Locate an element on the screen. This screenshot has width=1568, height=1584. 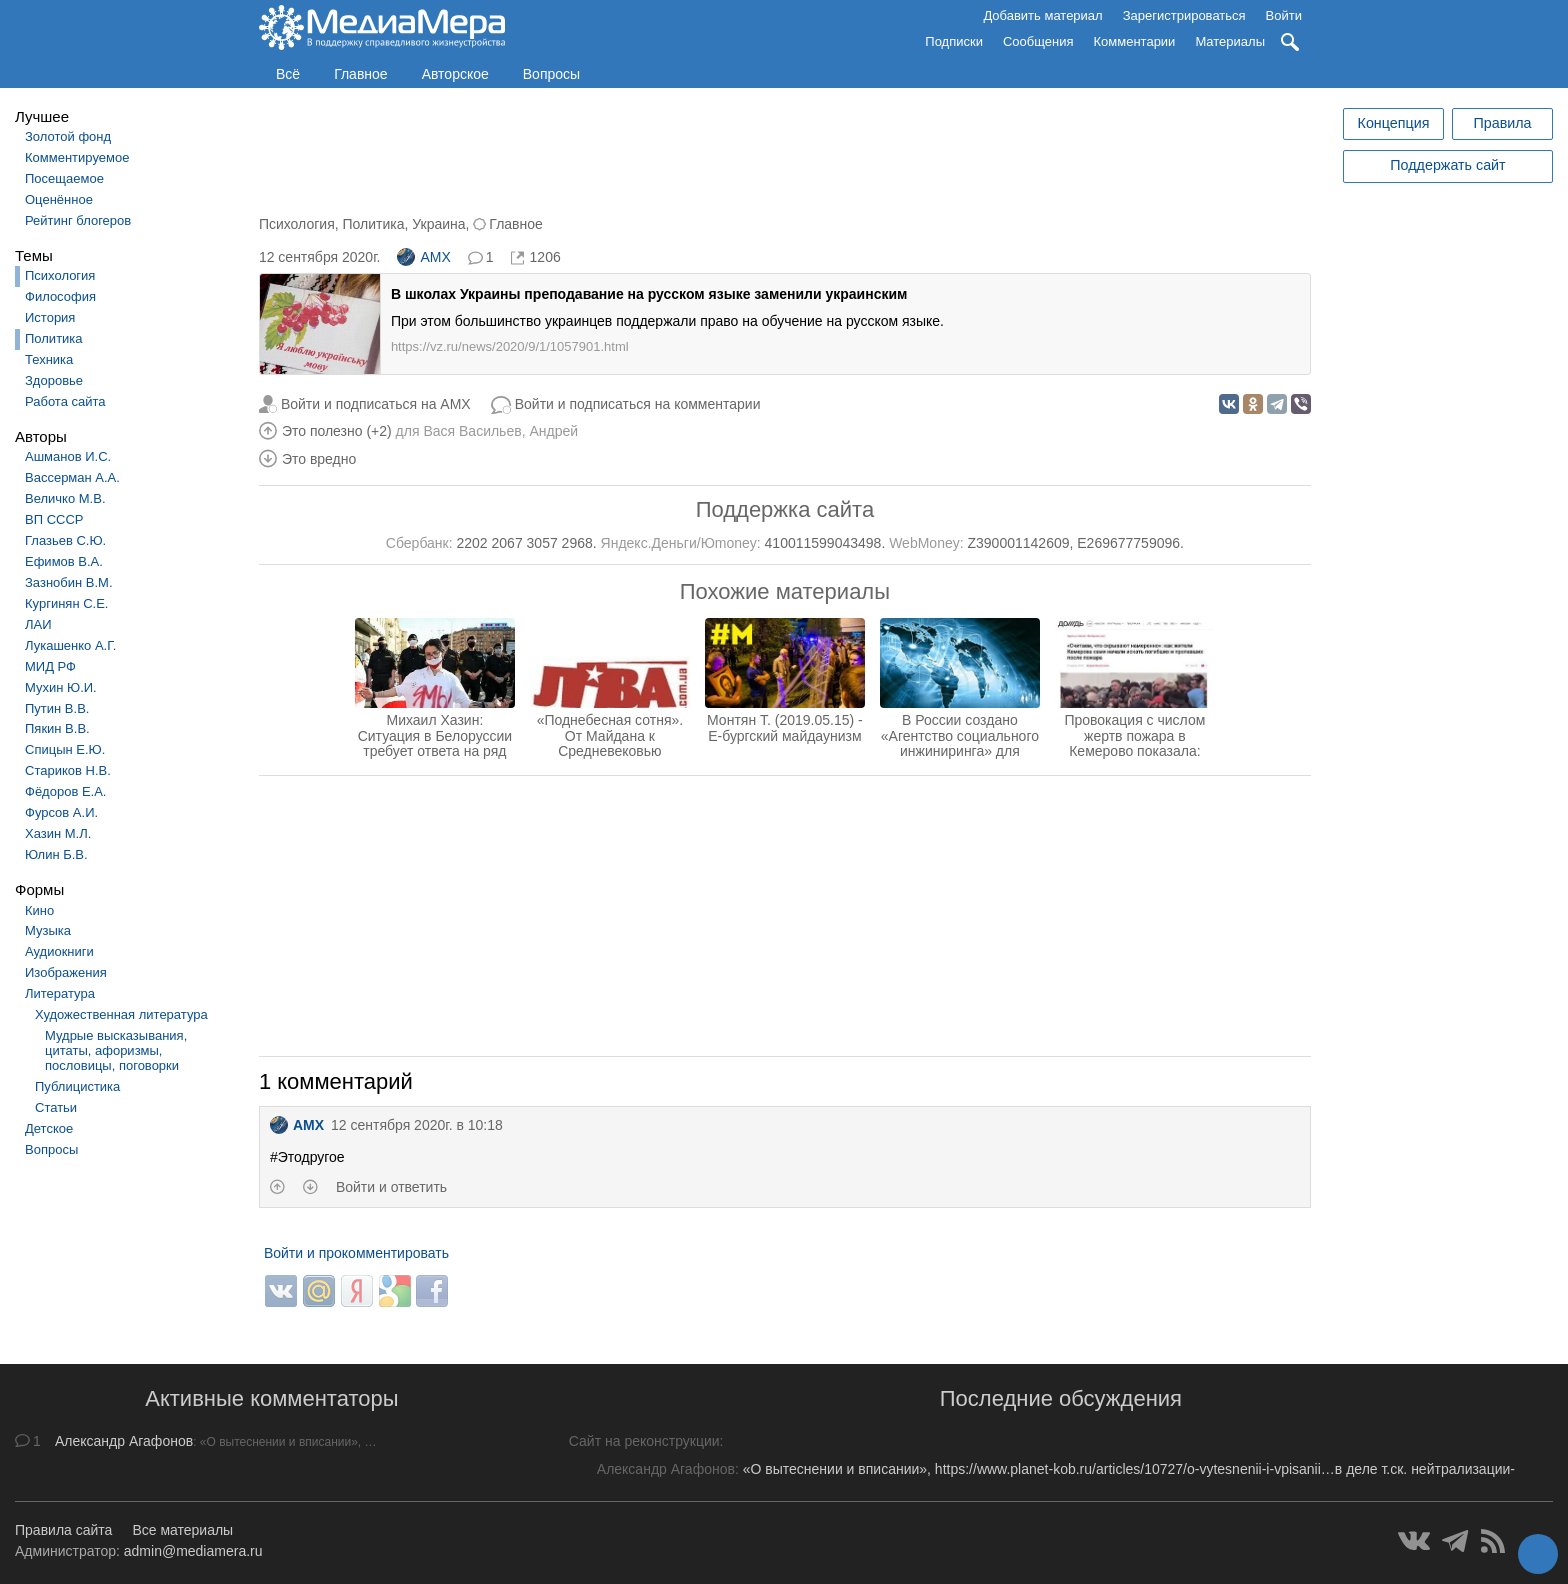
Главное is located at coordinates (361, 74).